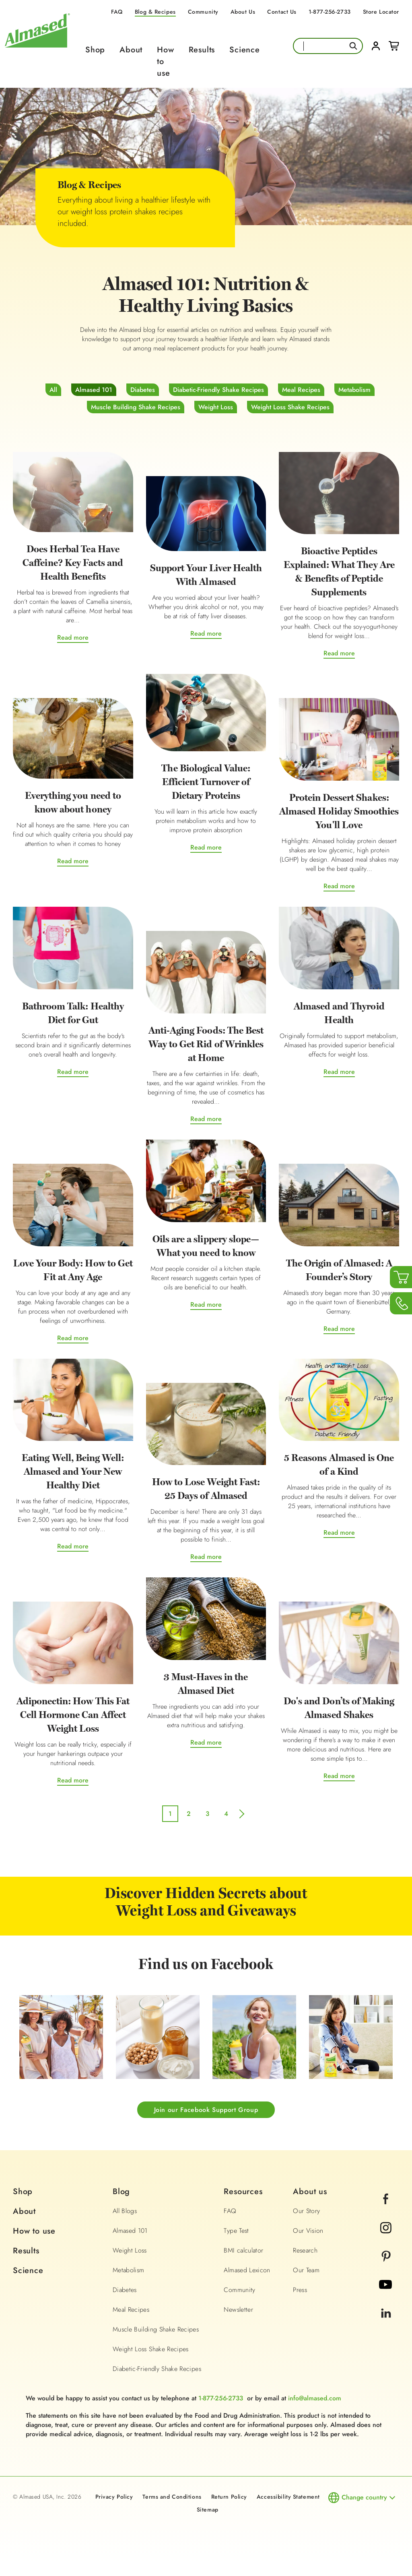 The image size is (412, 2576). I want to click on Contact Us, so click(282, 12).